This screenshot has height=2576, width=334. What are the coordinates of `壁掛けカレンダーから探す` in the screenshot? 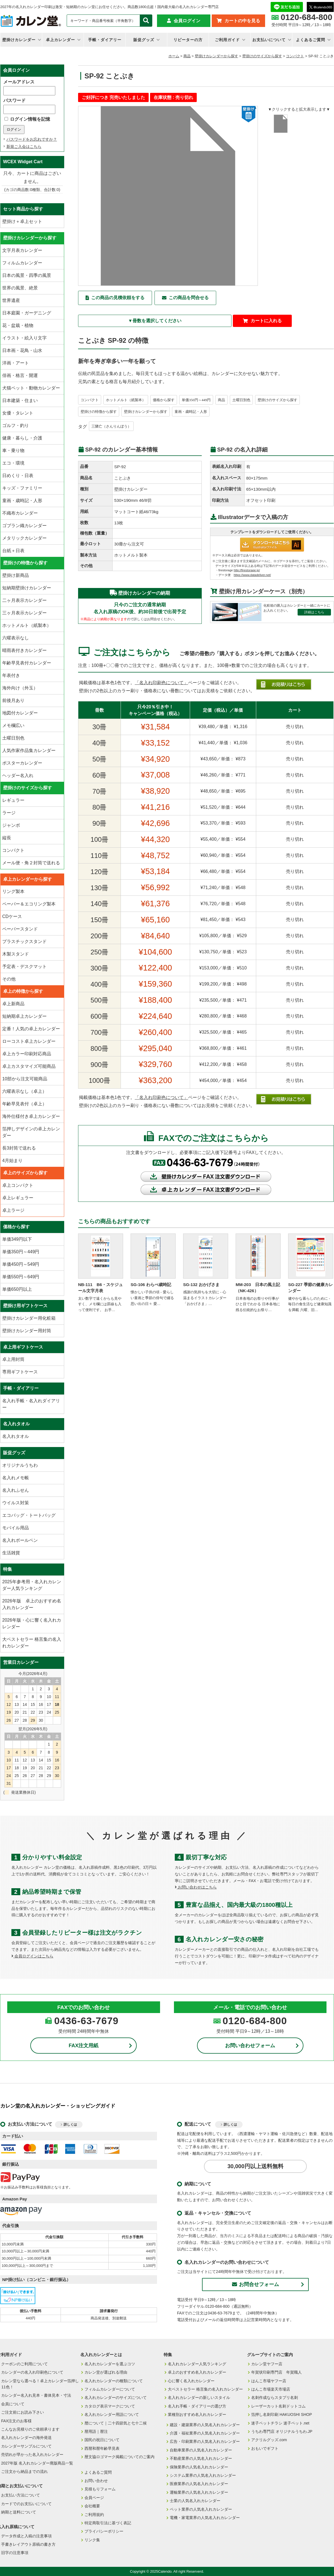 It's located at (216, 56).